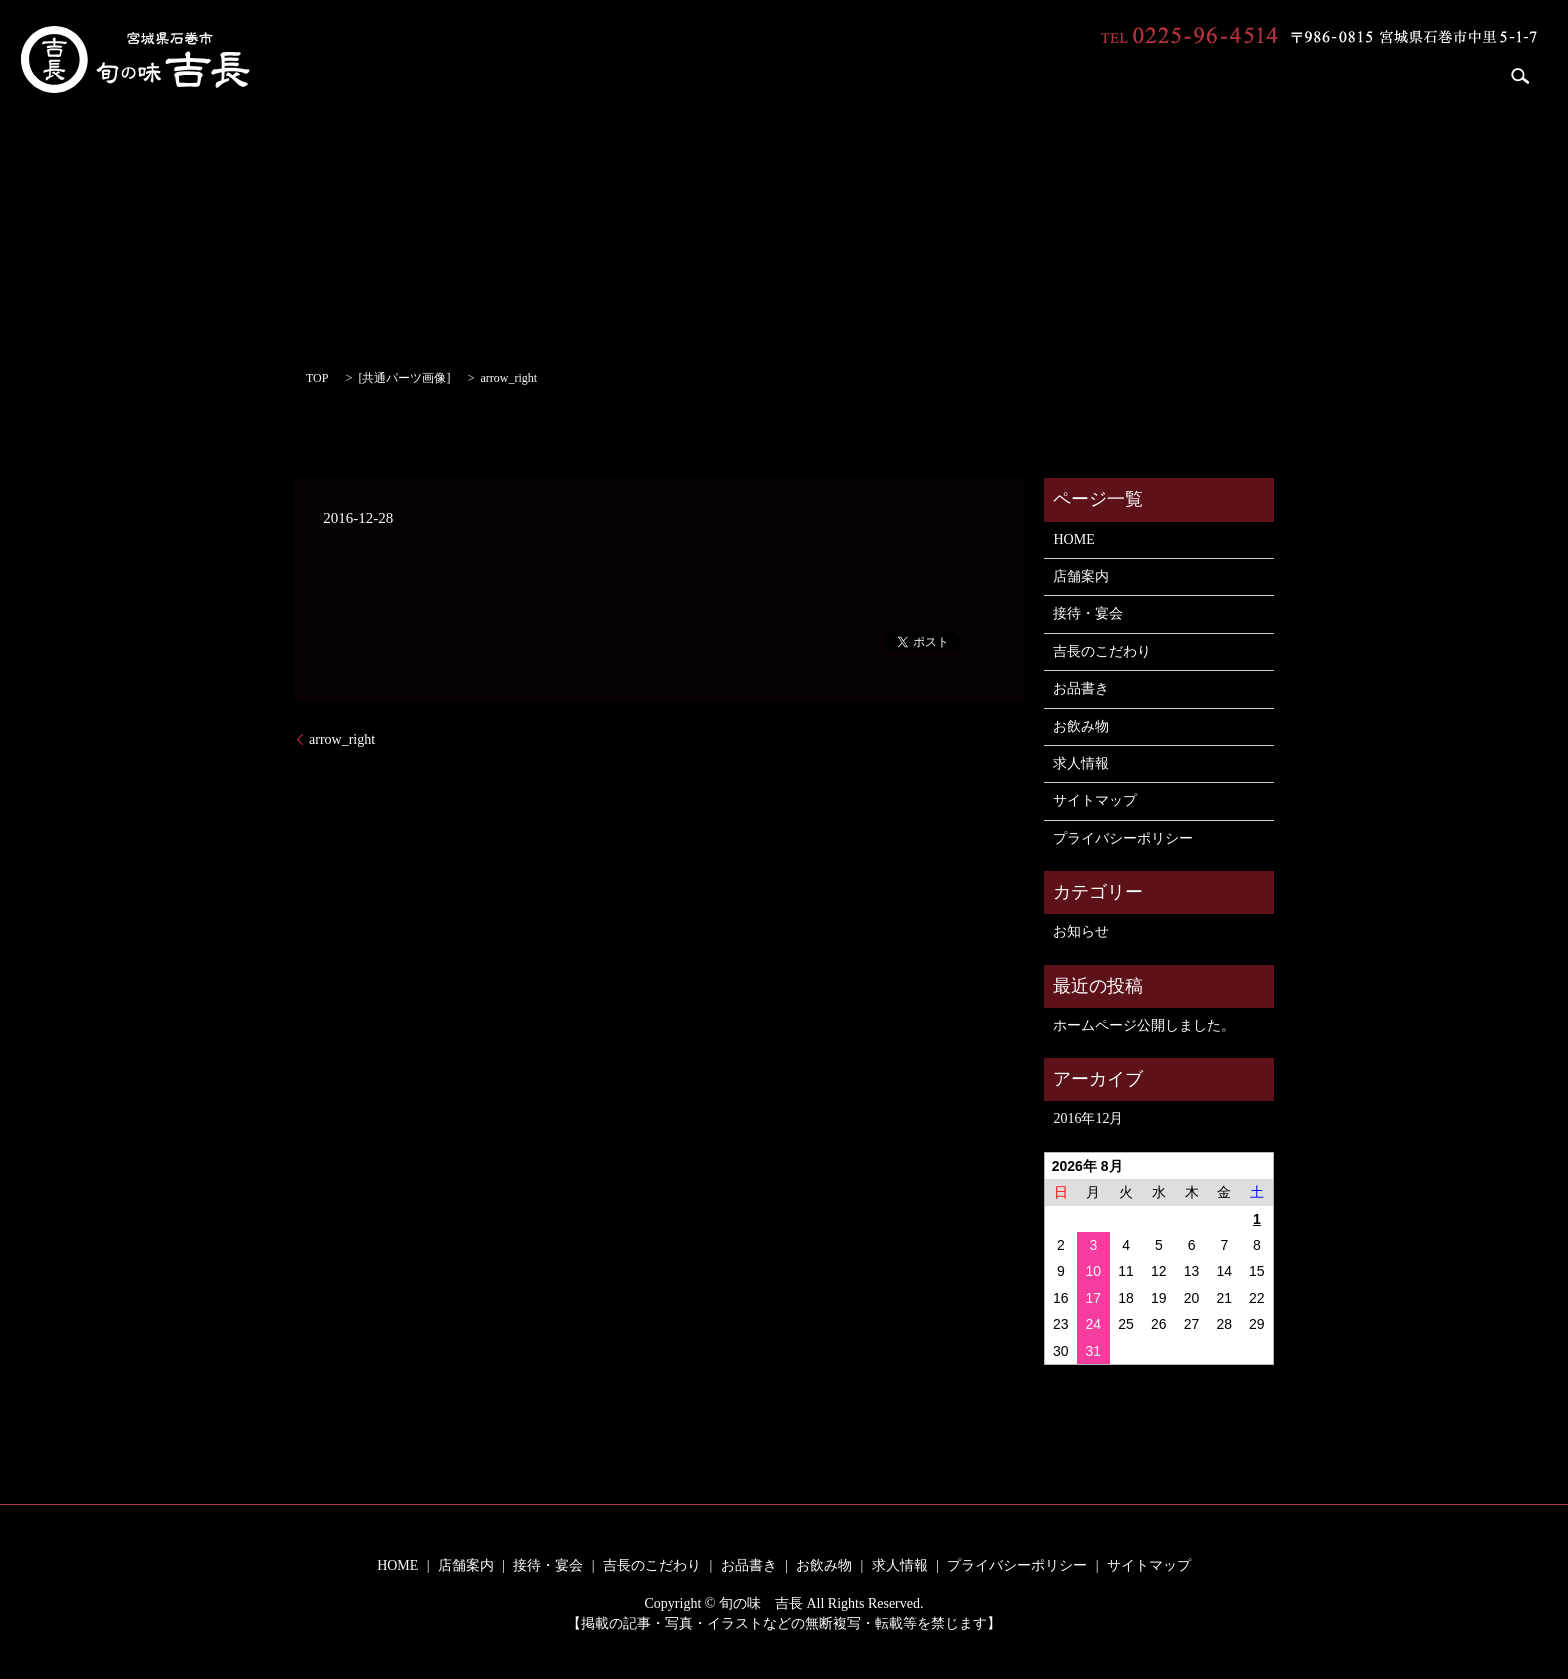 This screenshot has height=1679, width=1568. I want to click on 求人情報, so click(1444, 75).